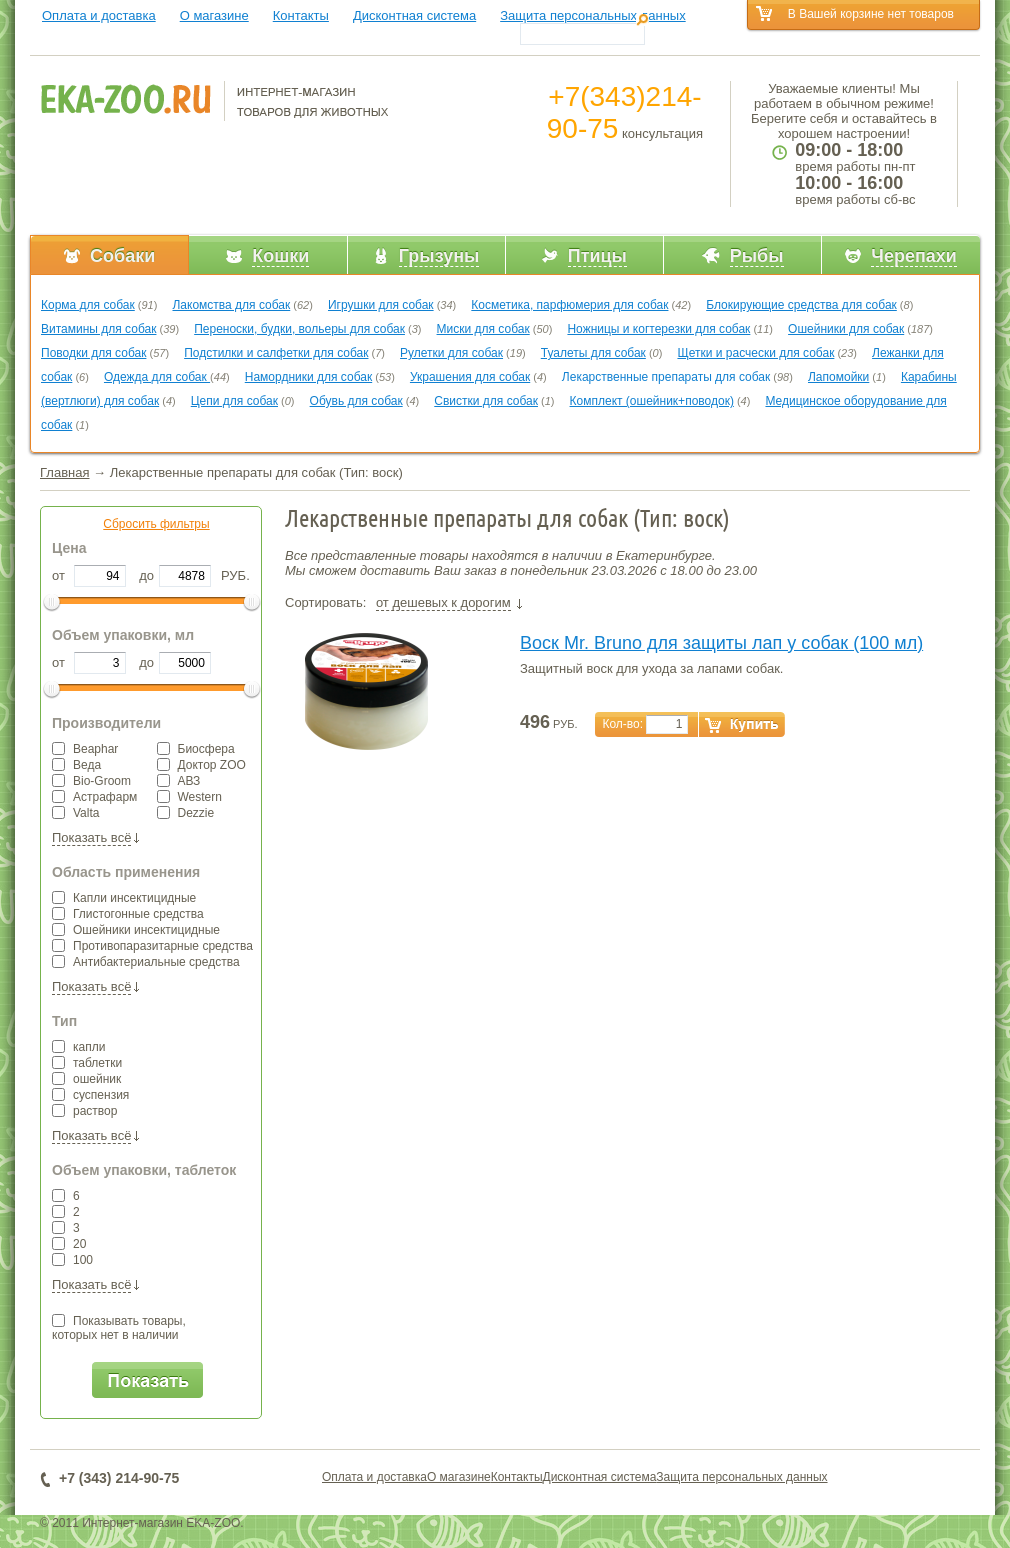 The height and width of the screenshot is (1548, 1010). What do you see at coordinates (119, 1328) in the screenshot?
I see `Показывать товары,которых нет в наличии` at bounding box center [119, 1328].